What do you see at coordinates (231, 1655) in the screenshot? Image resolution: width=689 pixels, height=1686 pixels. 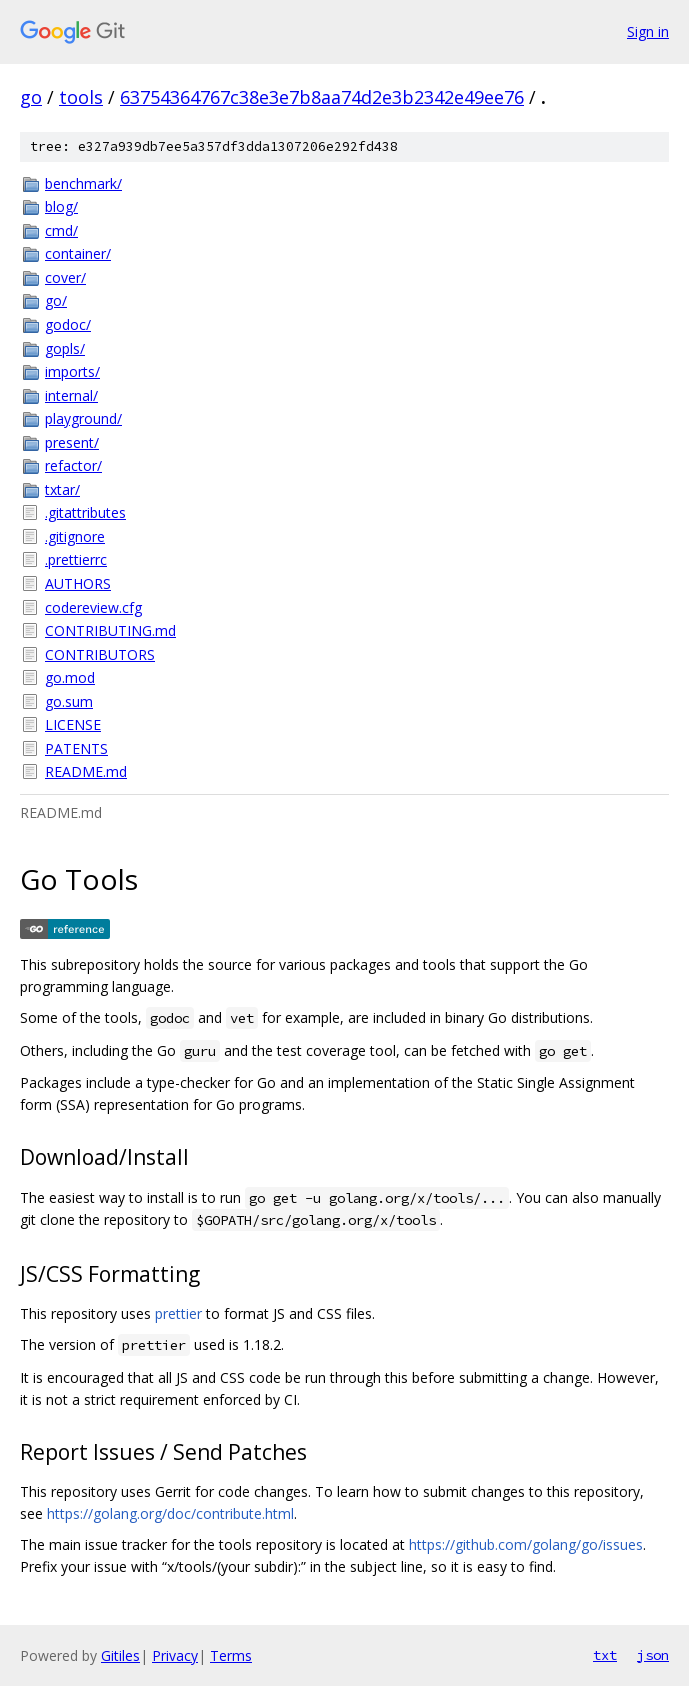 I see `Terms` at bounding box center [231, 1655].